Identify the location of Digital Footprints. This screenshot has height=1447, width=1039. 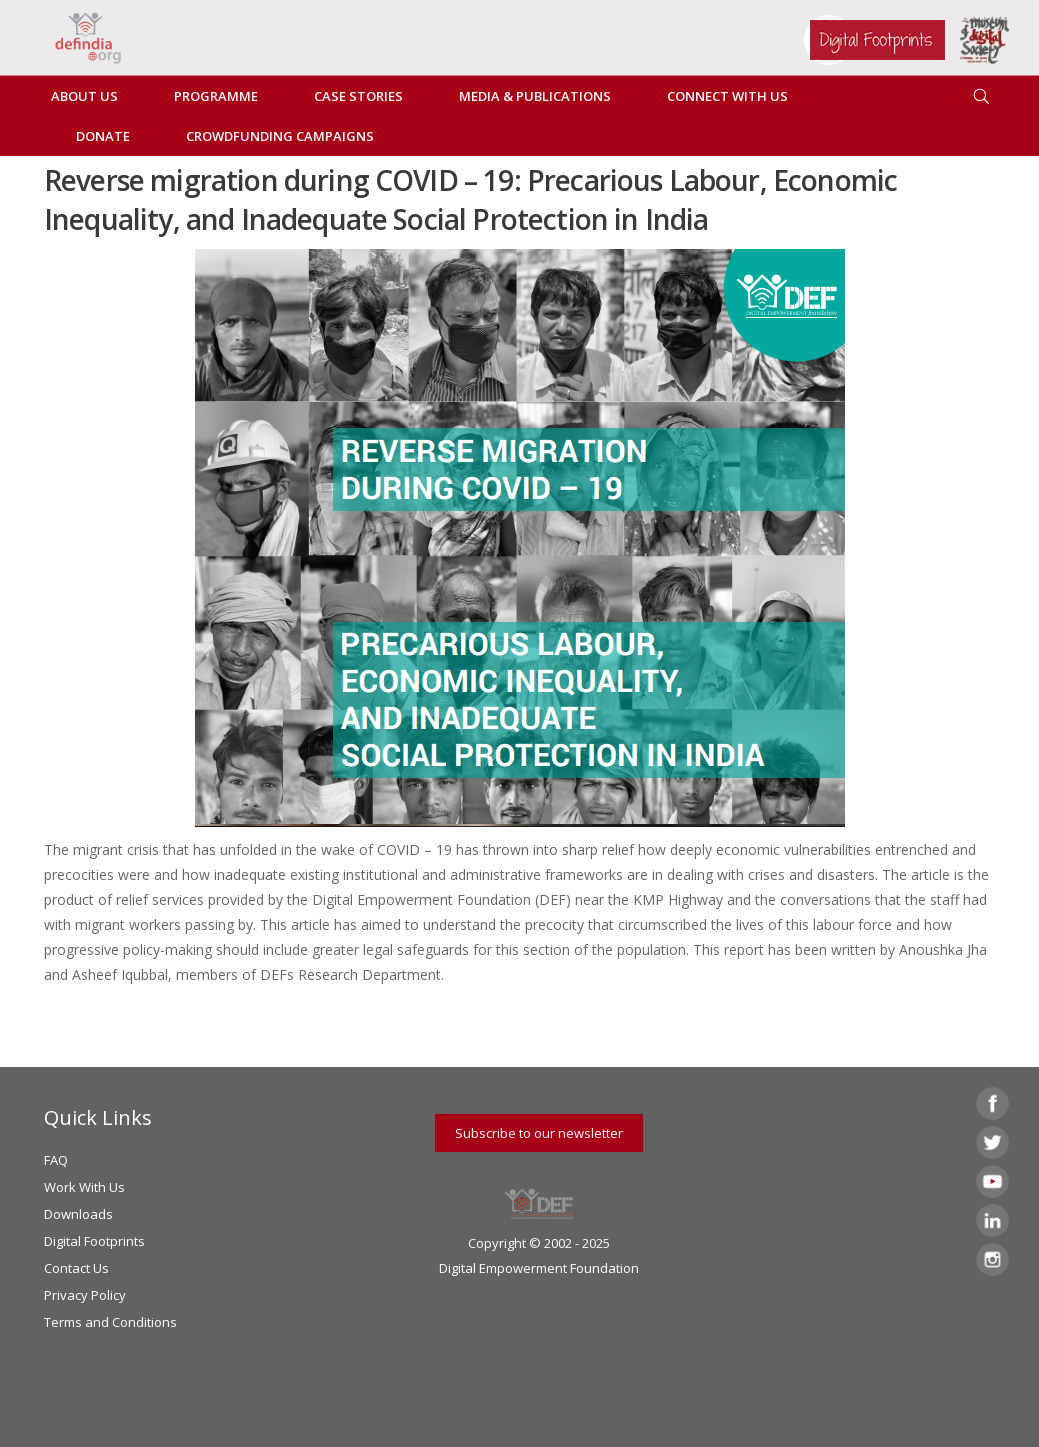
(94, 1241).